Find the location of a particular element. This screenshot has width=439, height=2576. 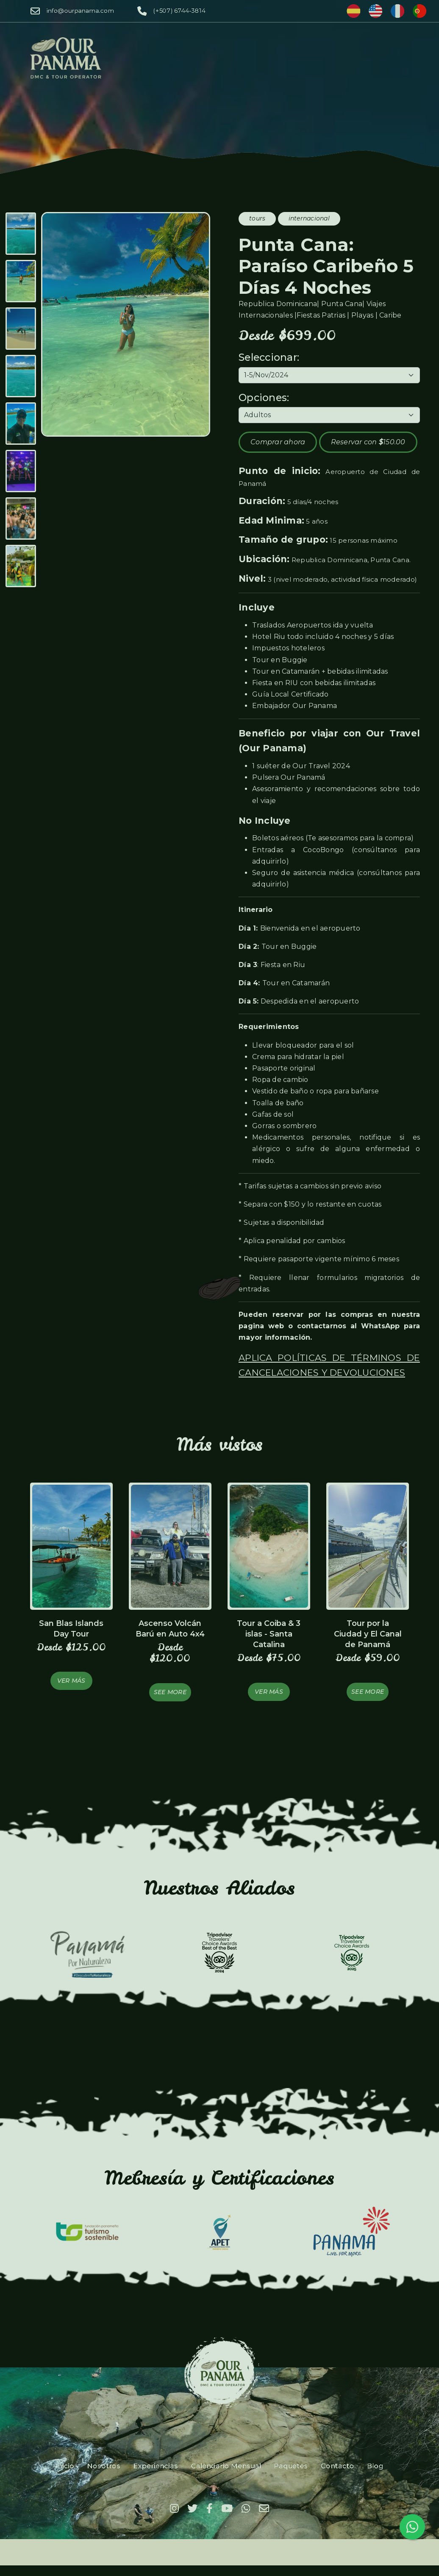

Ascenso Volcán Barú en Auto 4x4 is located at coordinates (170, 1629).